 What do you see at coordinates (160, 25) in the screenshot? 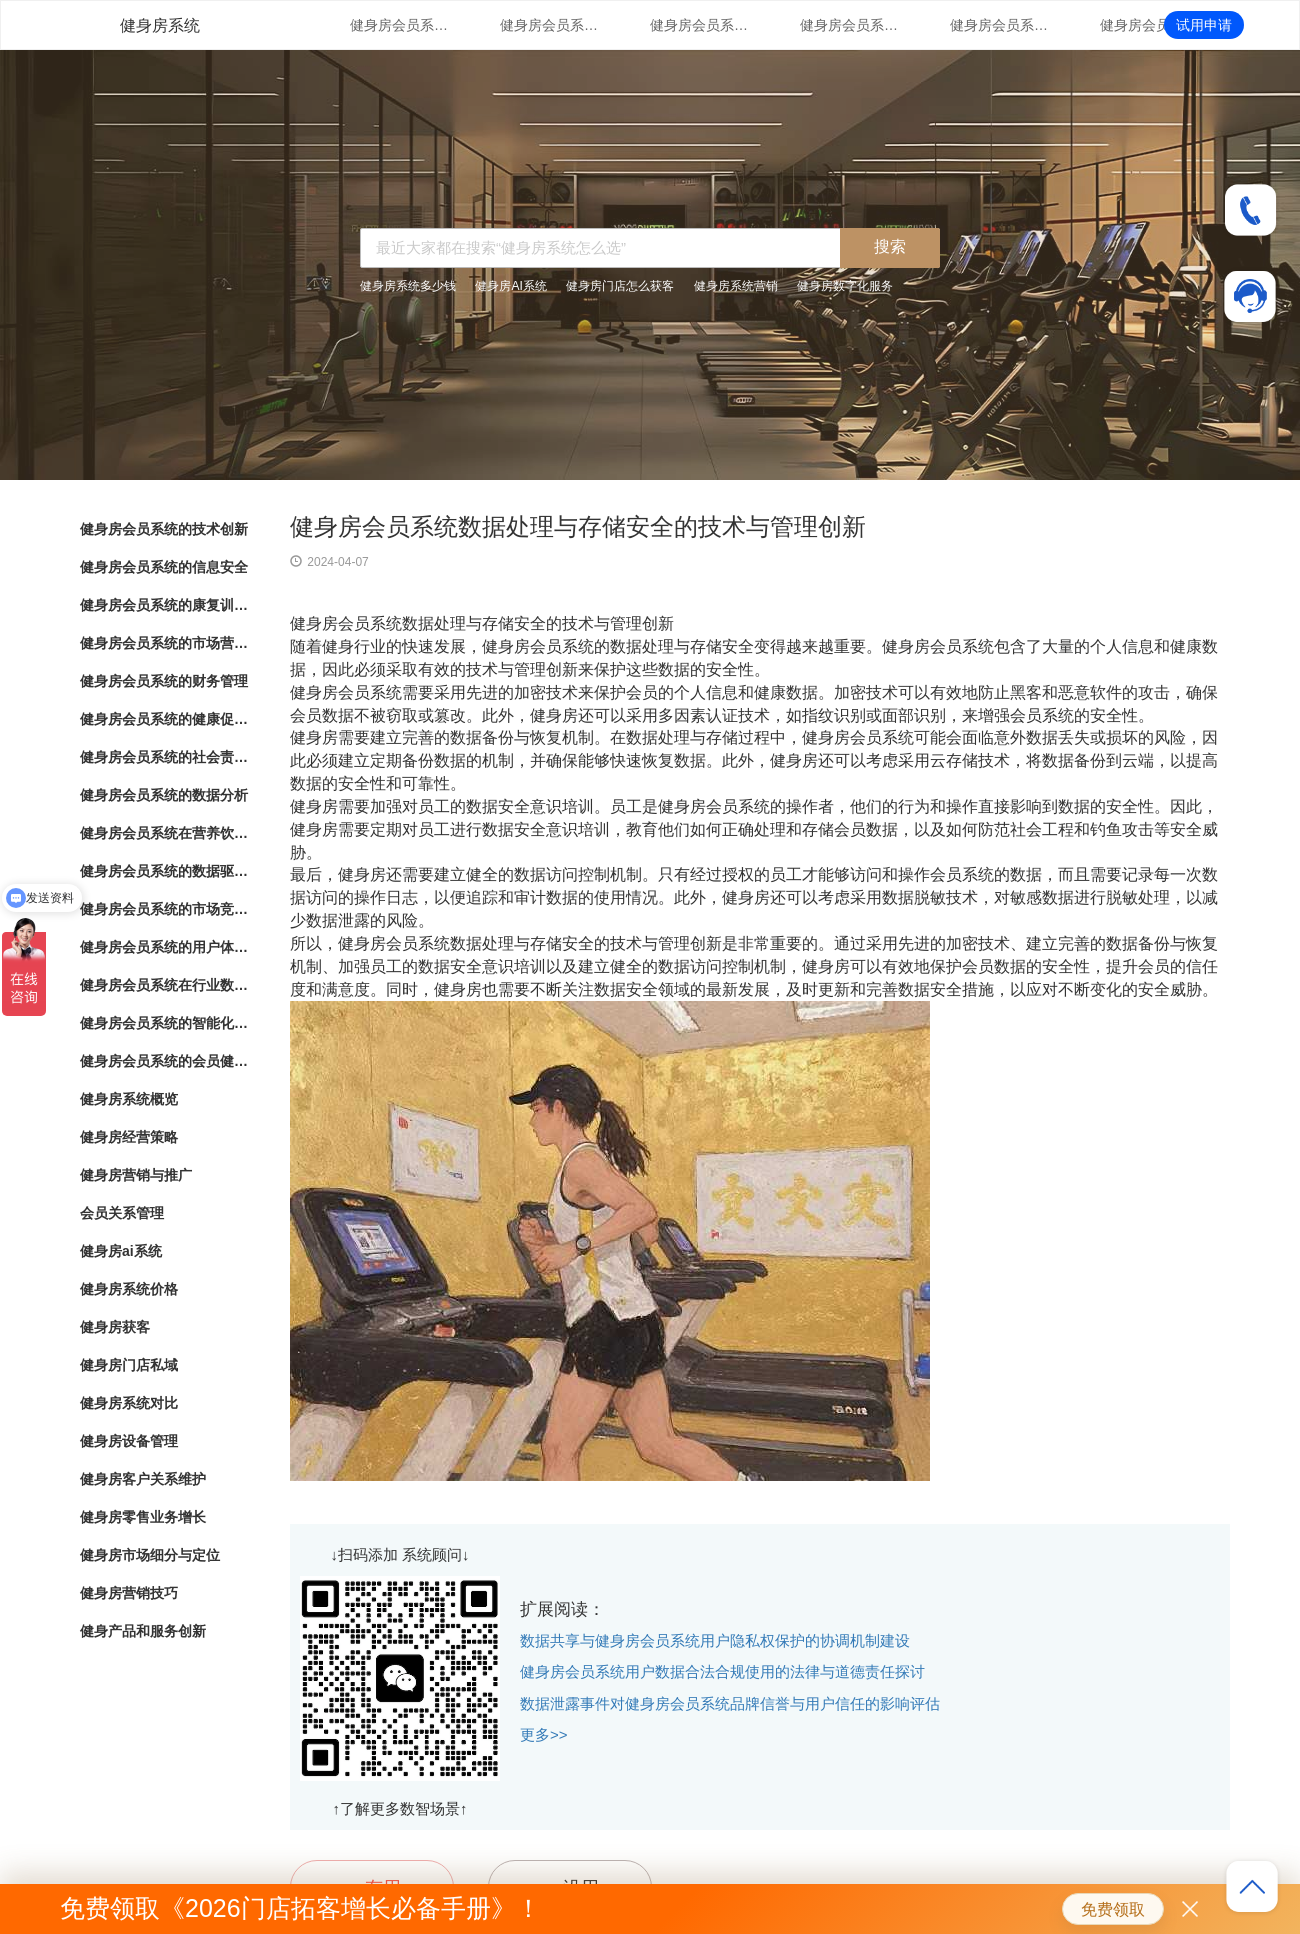
I see `健身房系统` at bounding box center [160, 25].